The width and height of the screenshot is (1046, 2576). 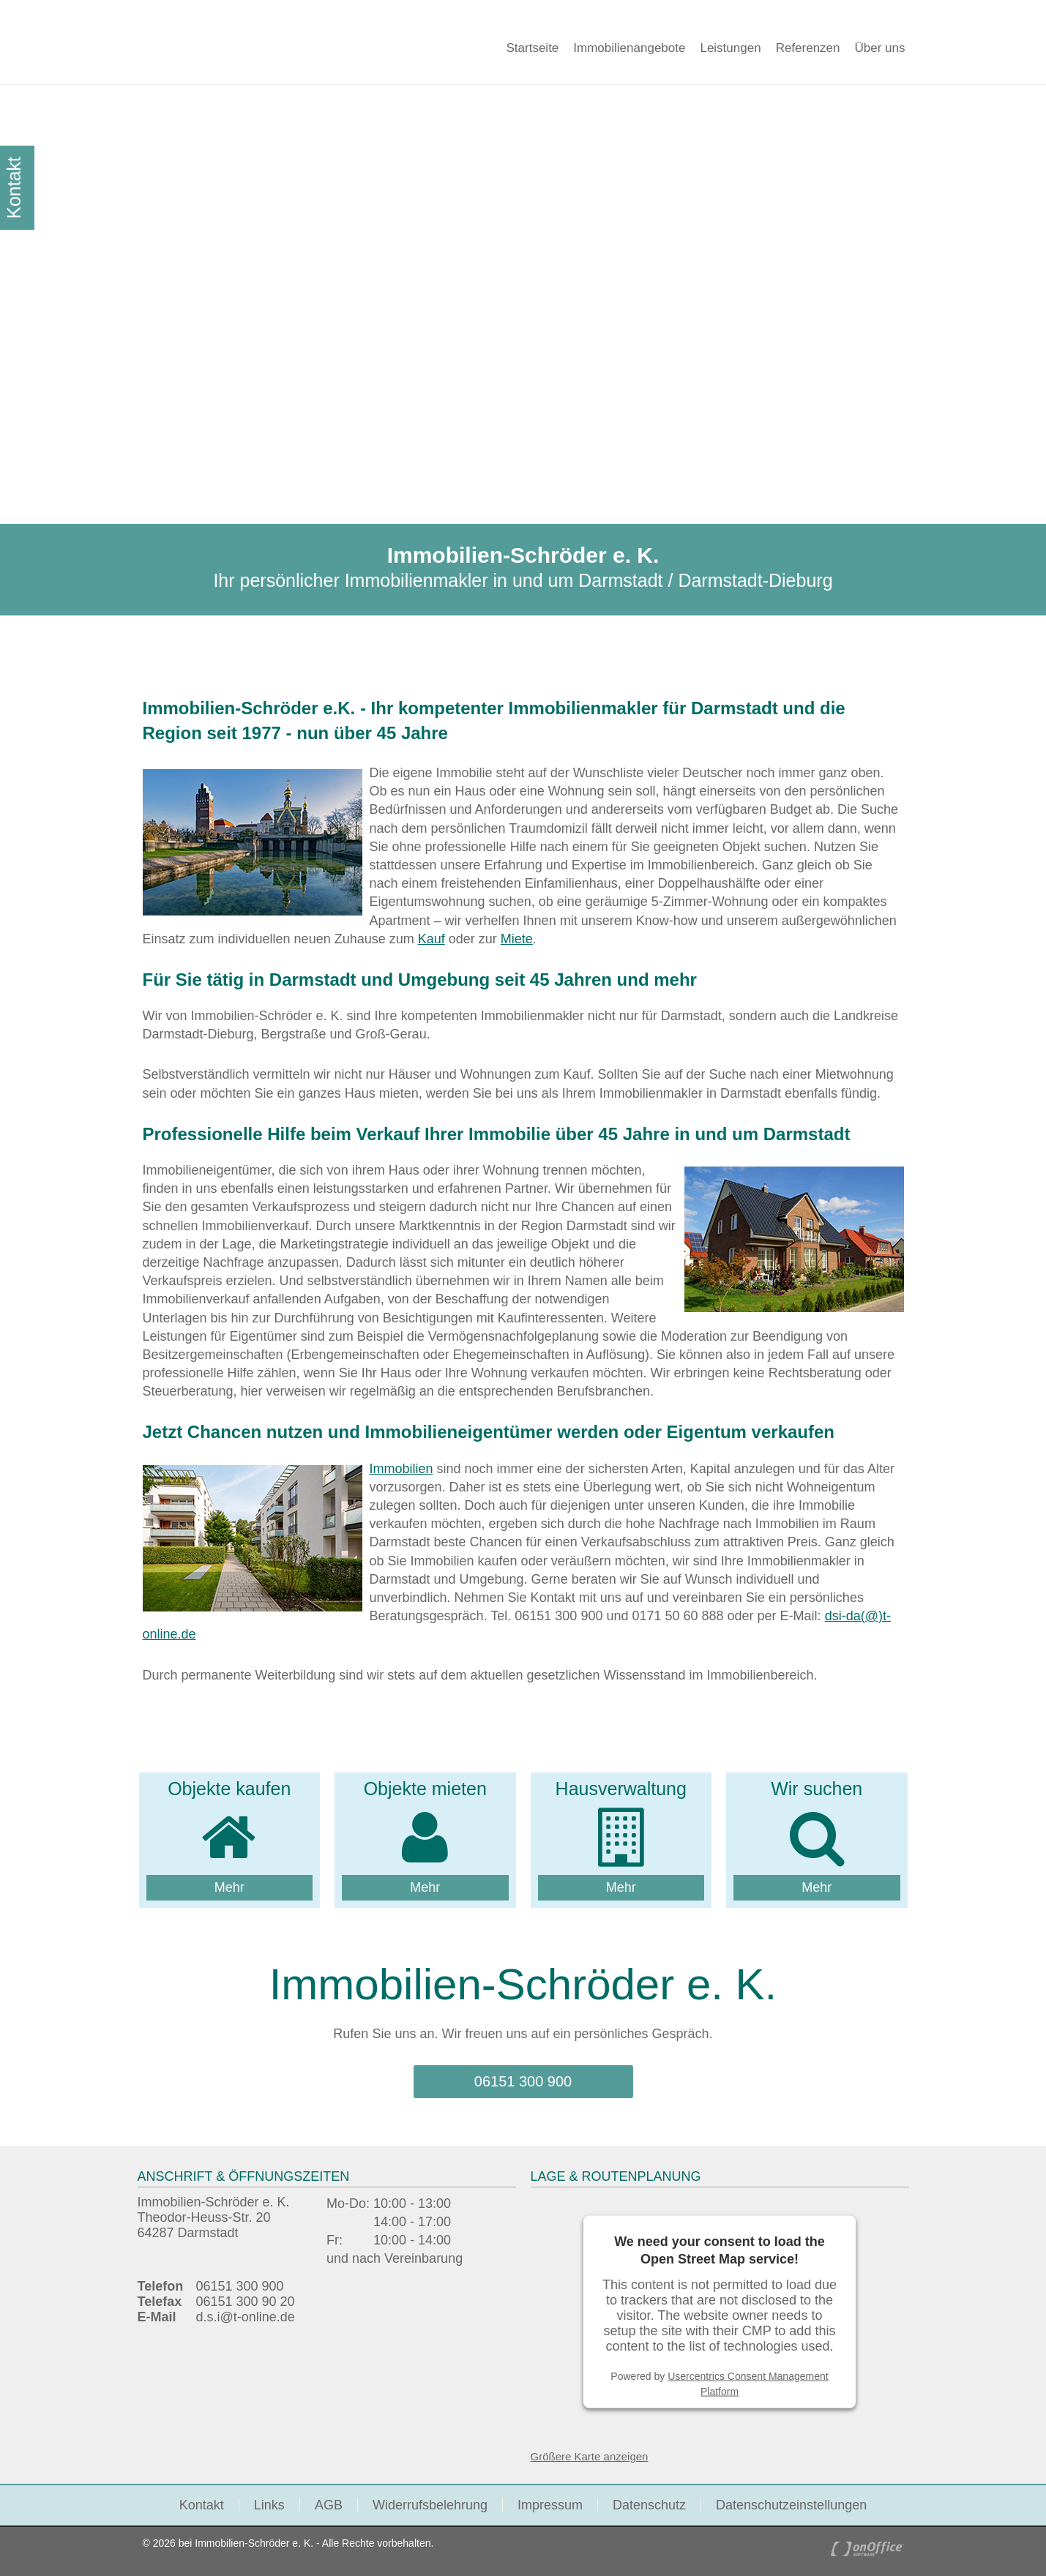 I want to click on Leistungen, so click(x=730, y=48).